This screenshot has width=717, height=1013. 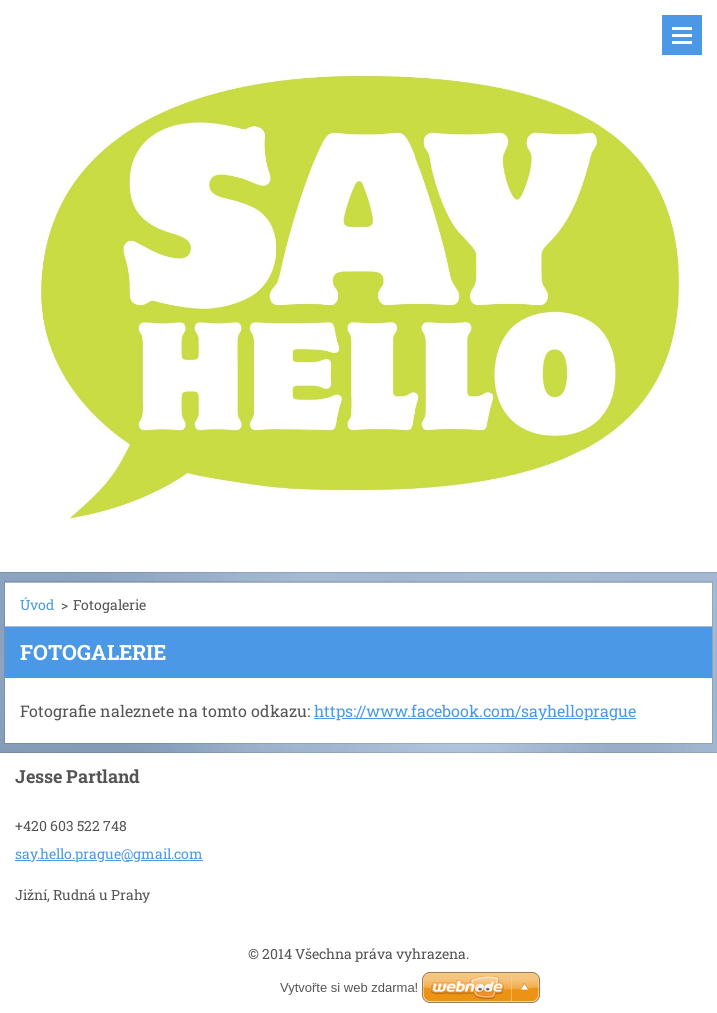 What do you see at coordinates (349, 987) in the screenshot?
I see `Vytvořte si web zdarma!` at bounding box center [349, 987].